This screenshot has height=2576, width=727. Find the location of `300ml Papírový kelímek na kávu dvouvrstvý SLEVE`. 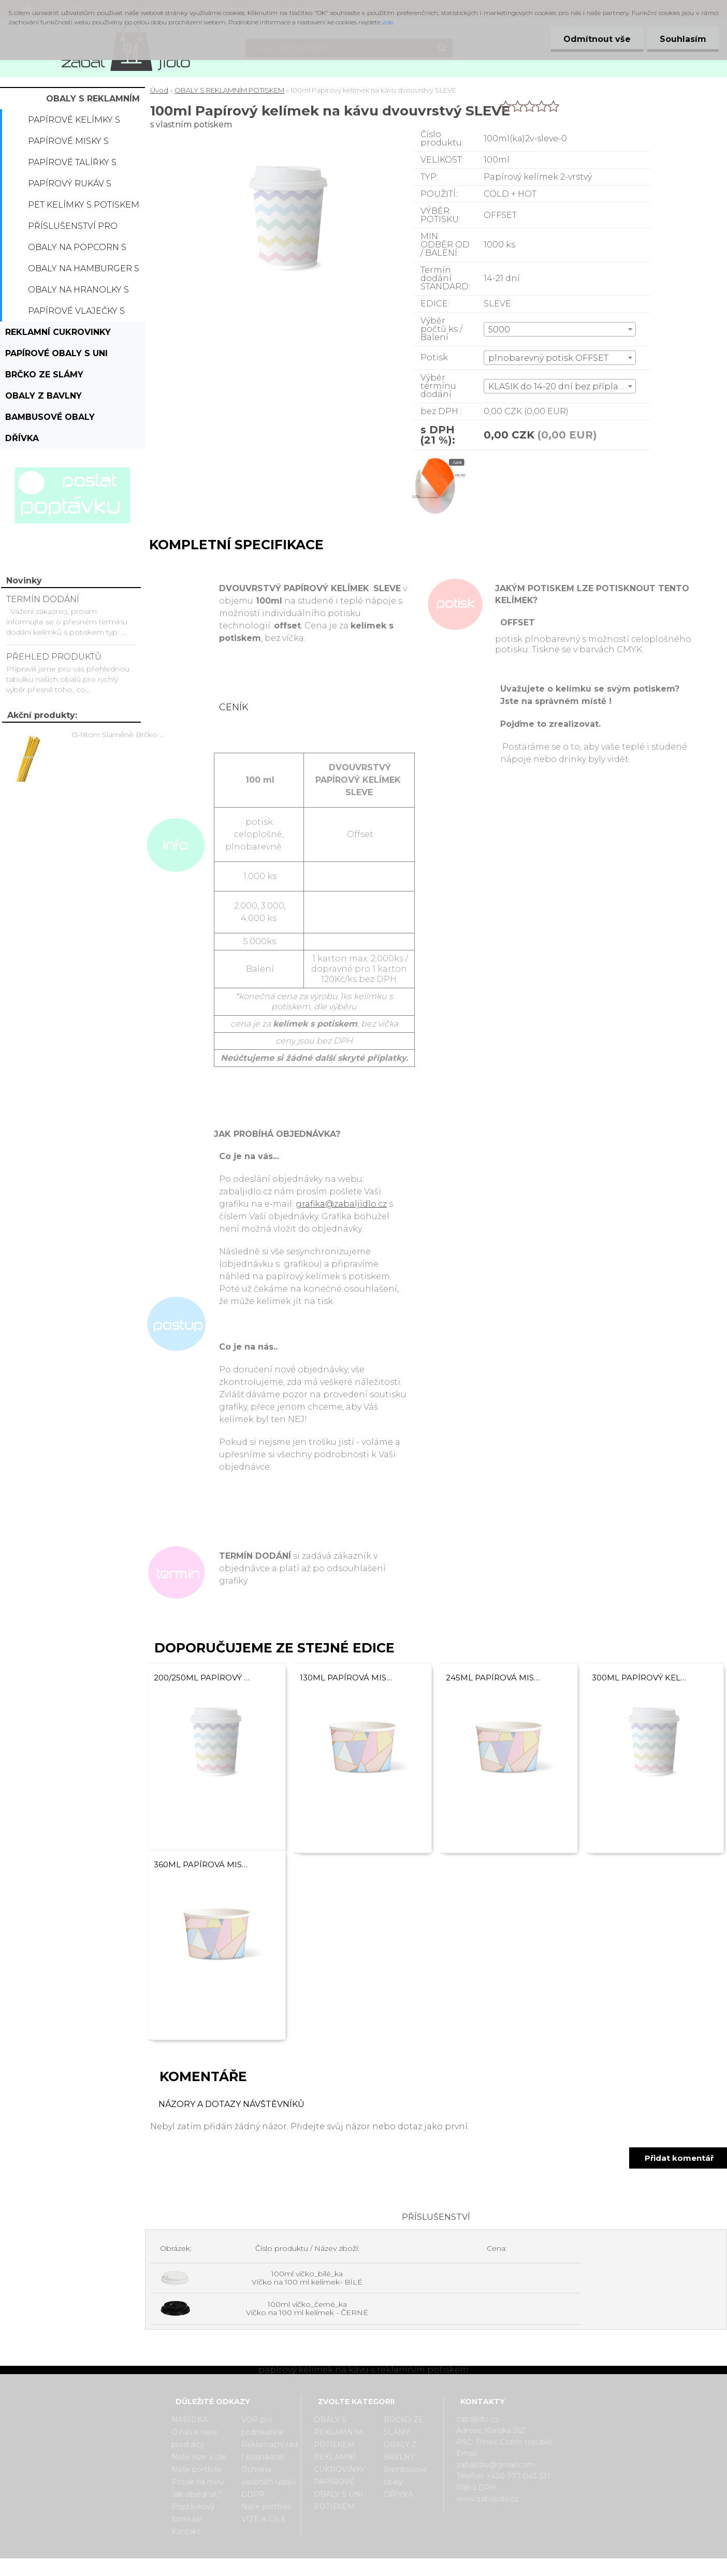

300ml Papírový kelímek na kávu dvouvrstvý SLEVE is located at coordinates (640, 1677).